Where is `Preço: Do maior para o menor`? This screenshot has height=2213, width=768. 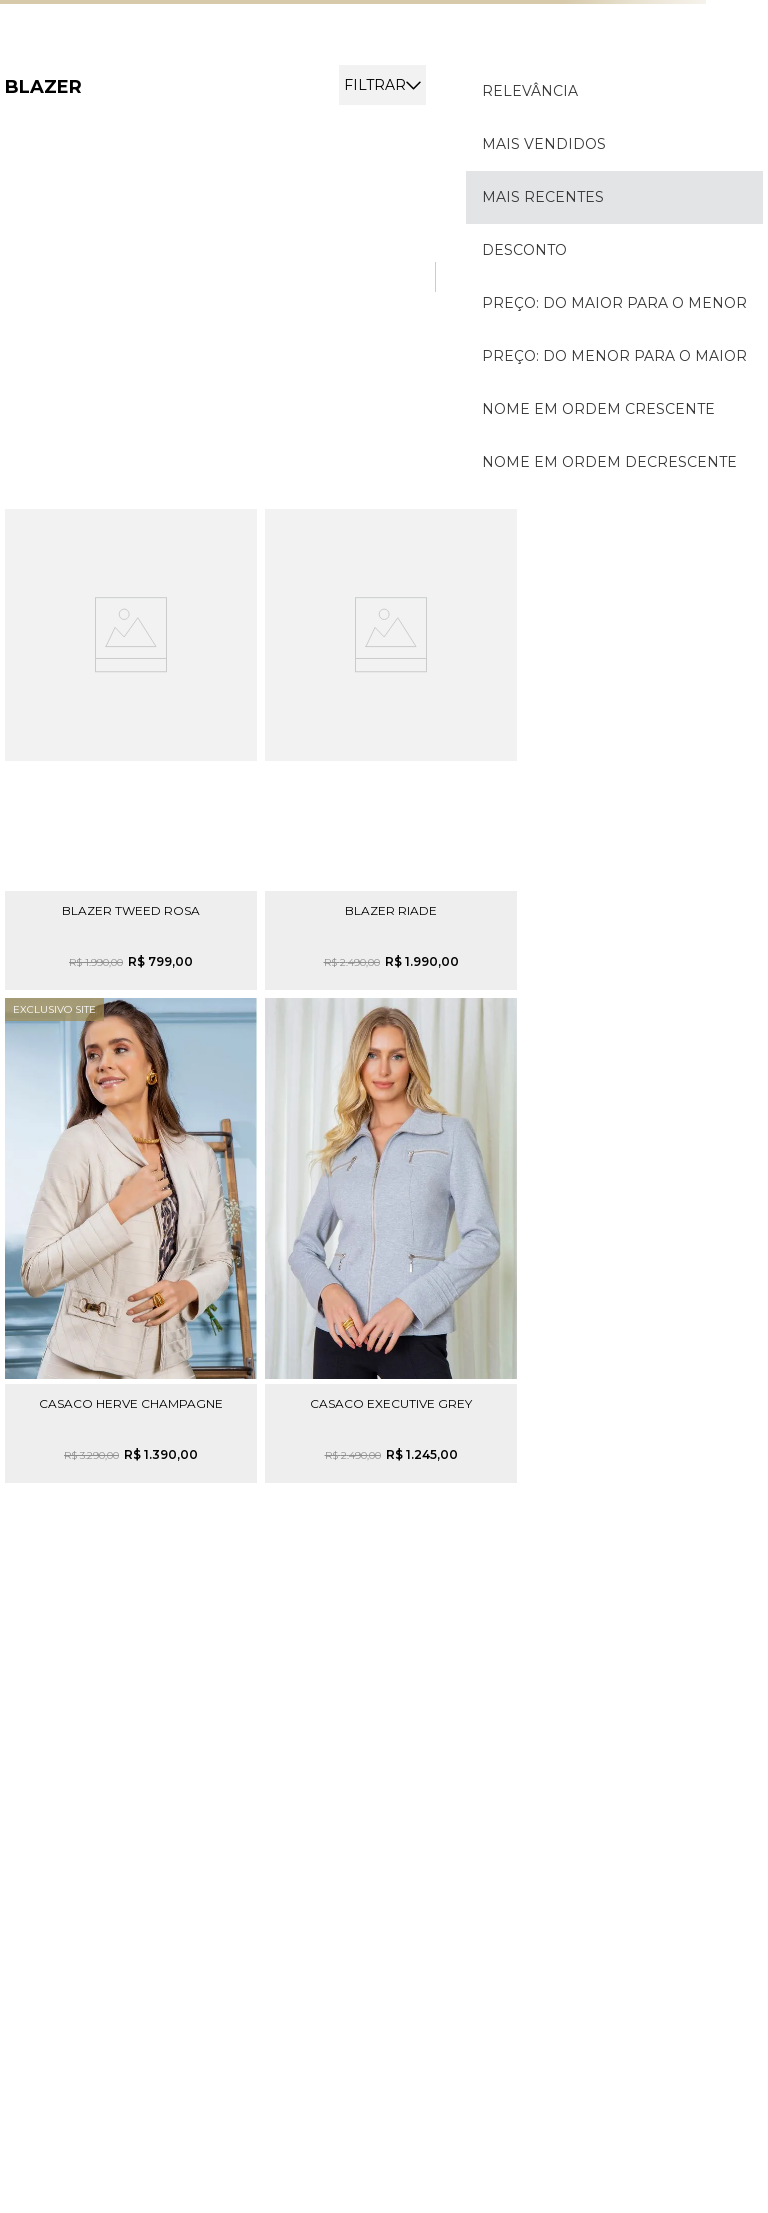
Preço: Do maior para o menor is located at coordinates (614, 303).